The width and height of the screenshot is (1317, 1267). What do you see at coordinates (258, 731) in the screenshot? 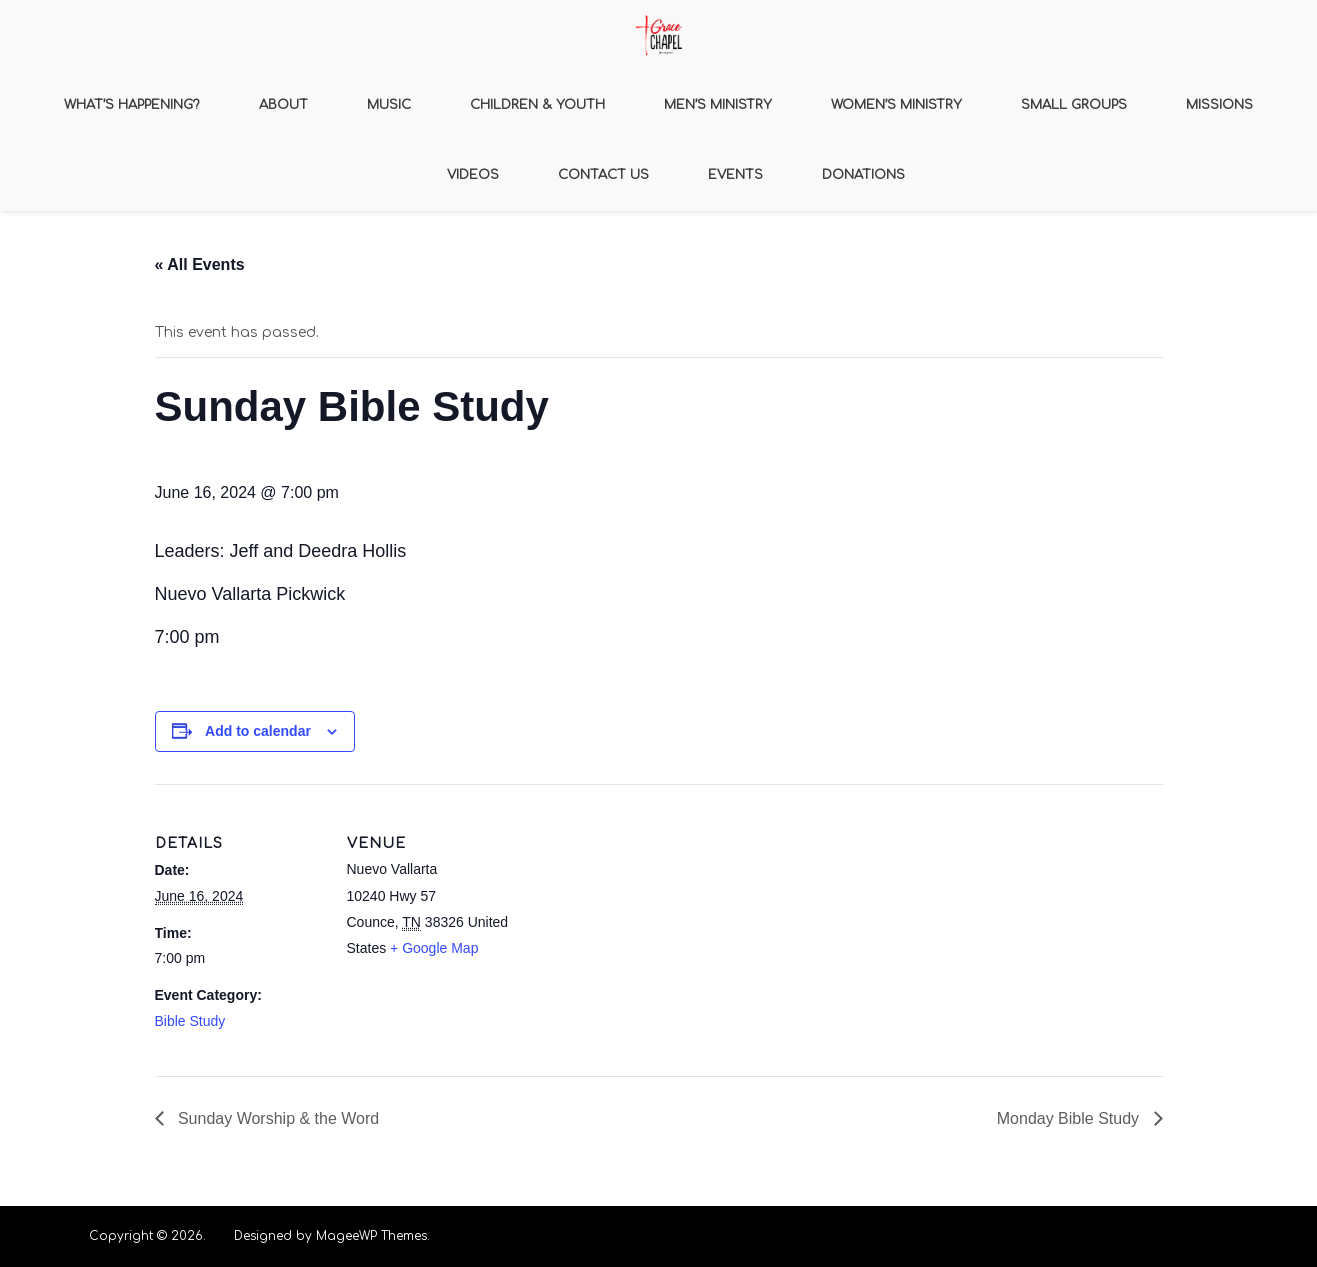
I see `Add to calendar` at bounding box center [258, 731].